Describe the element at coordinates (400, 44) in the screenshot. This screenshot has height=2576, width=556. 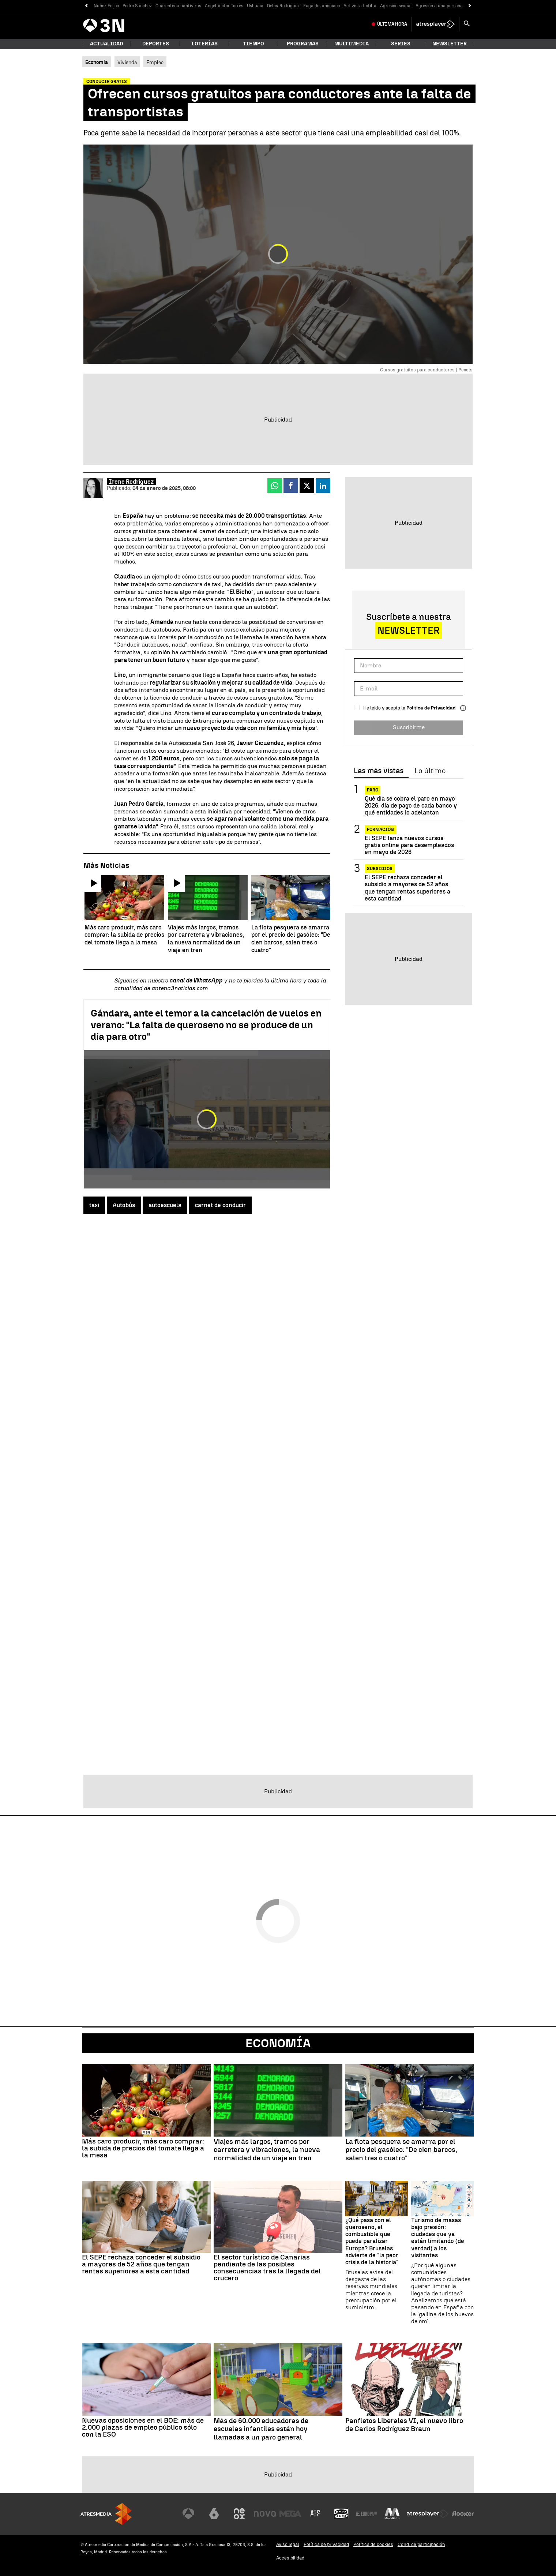
I see `Series` at that location.